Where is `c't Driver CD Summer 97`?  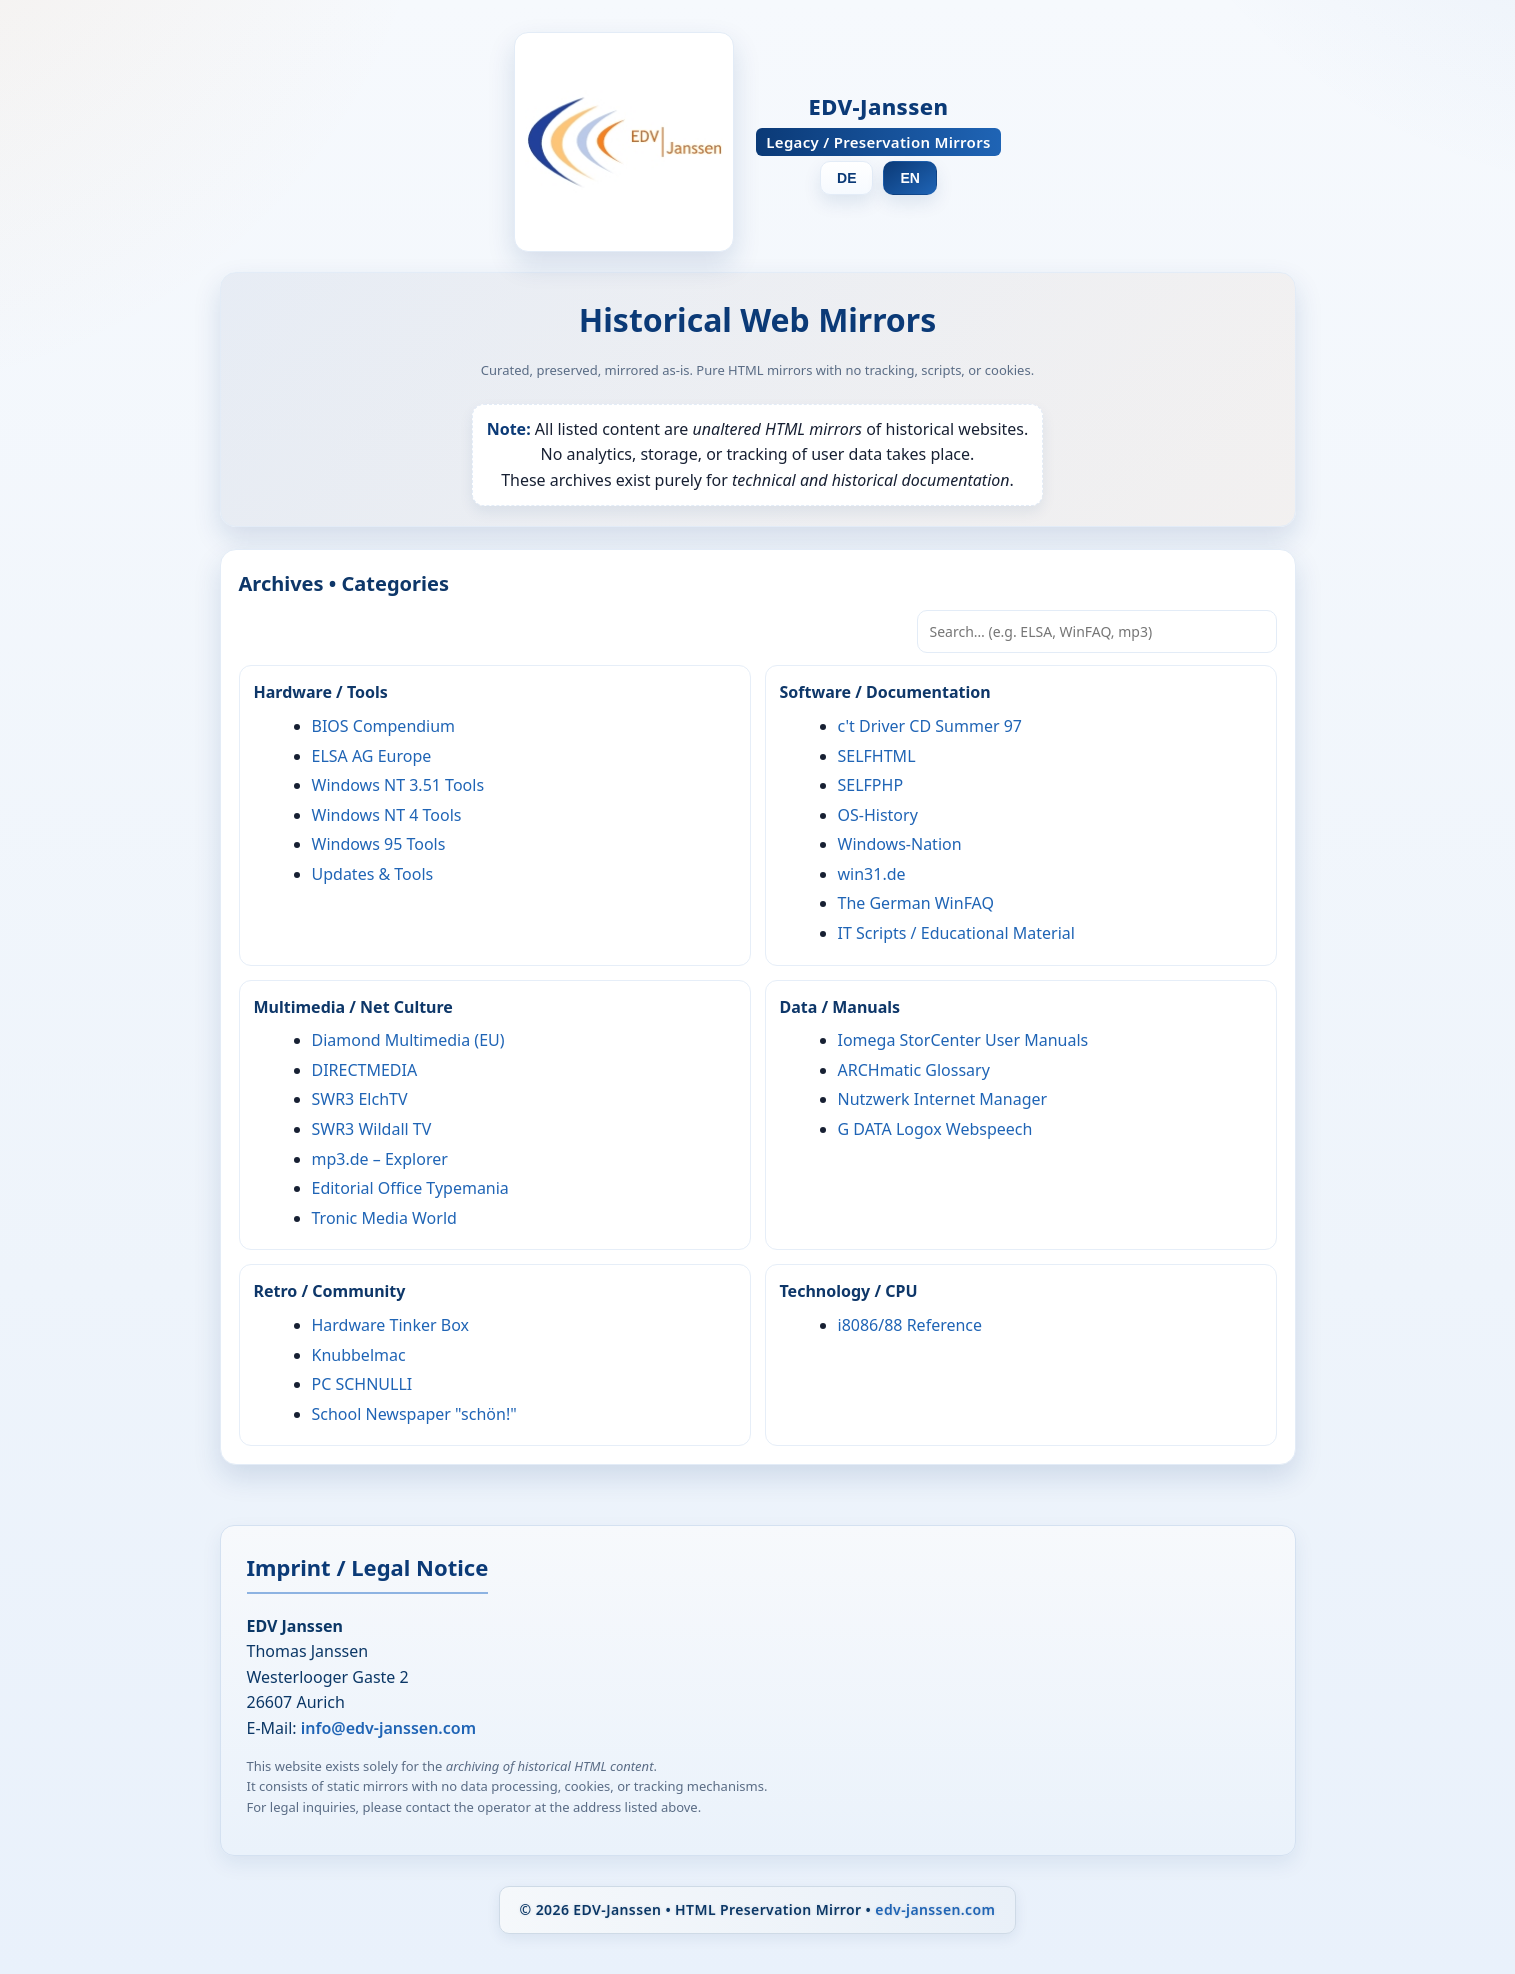
c't Driver CD Summer 97 is located at coordinates (930, 726).